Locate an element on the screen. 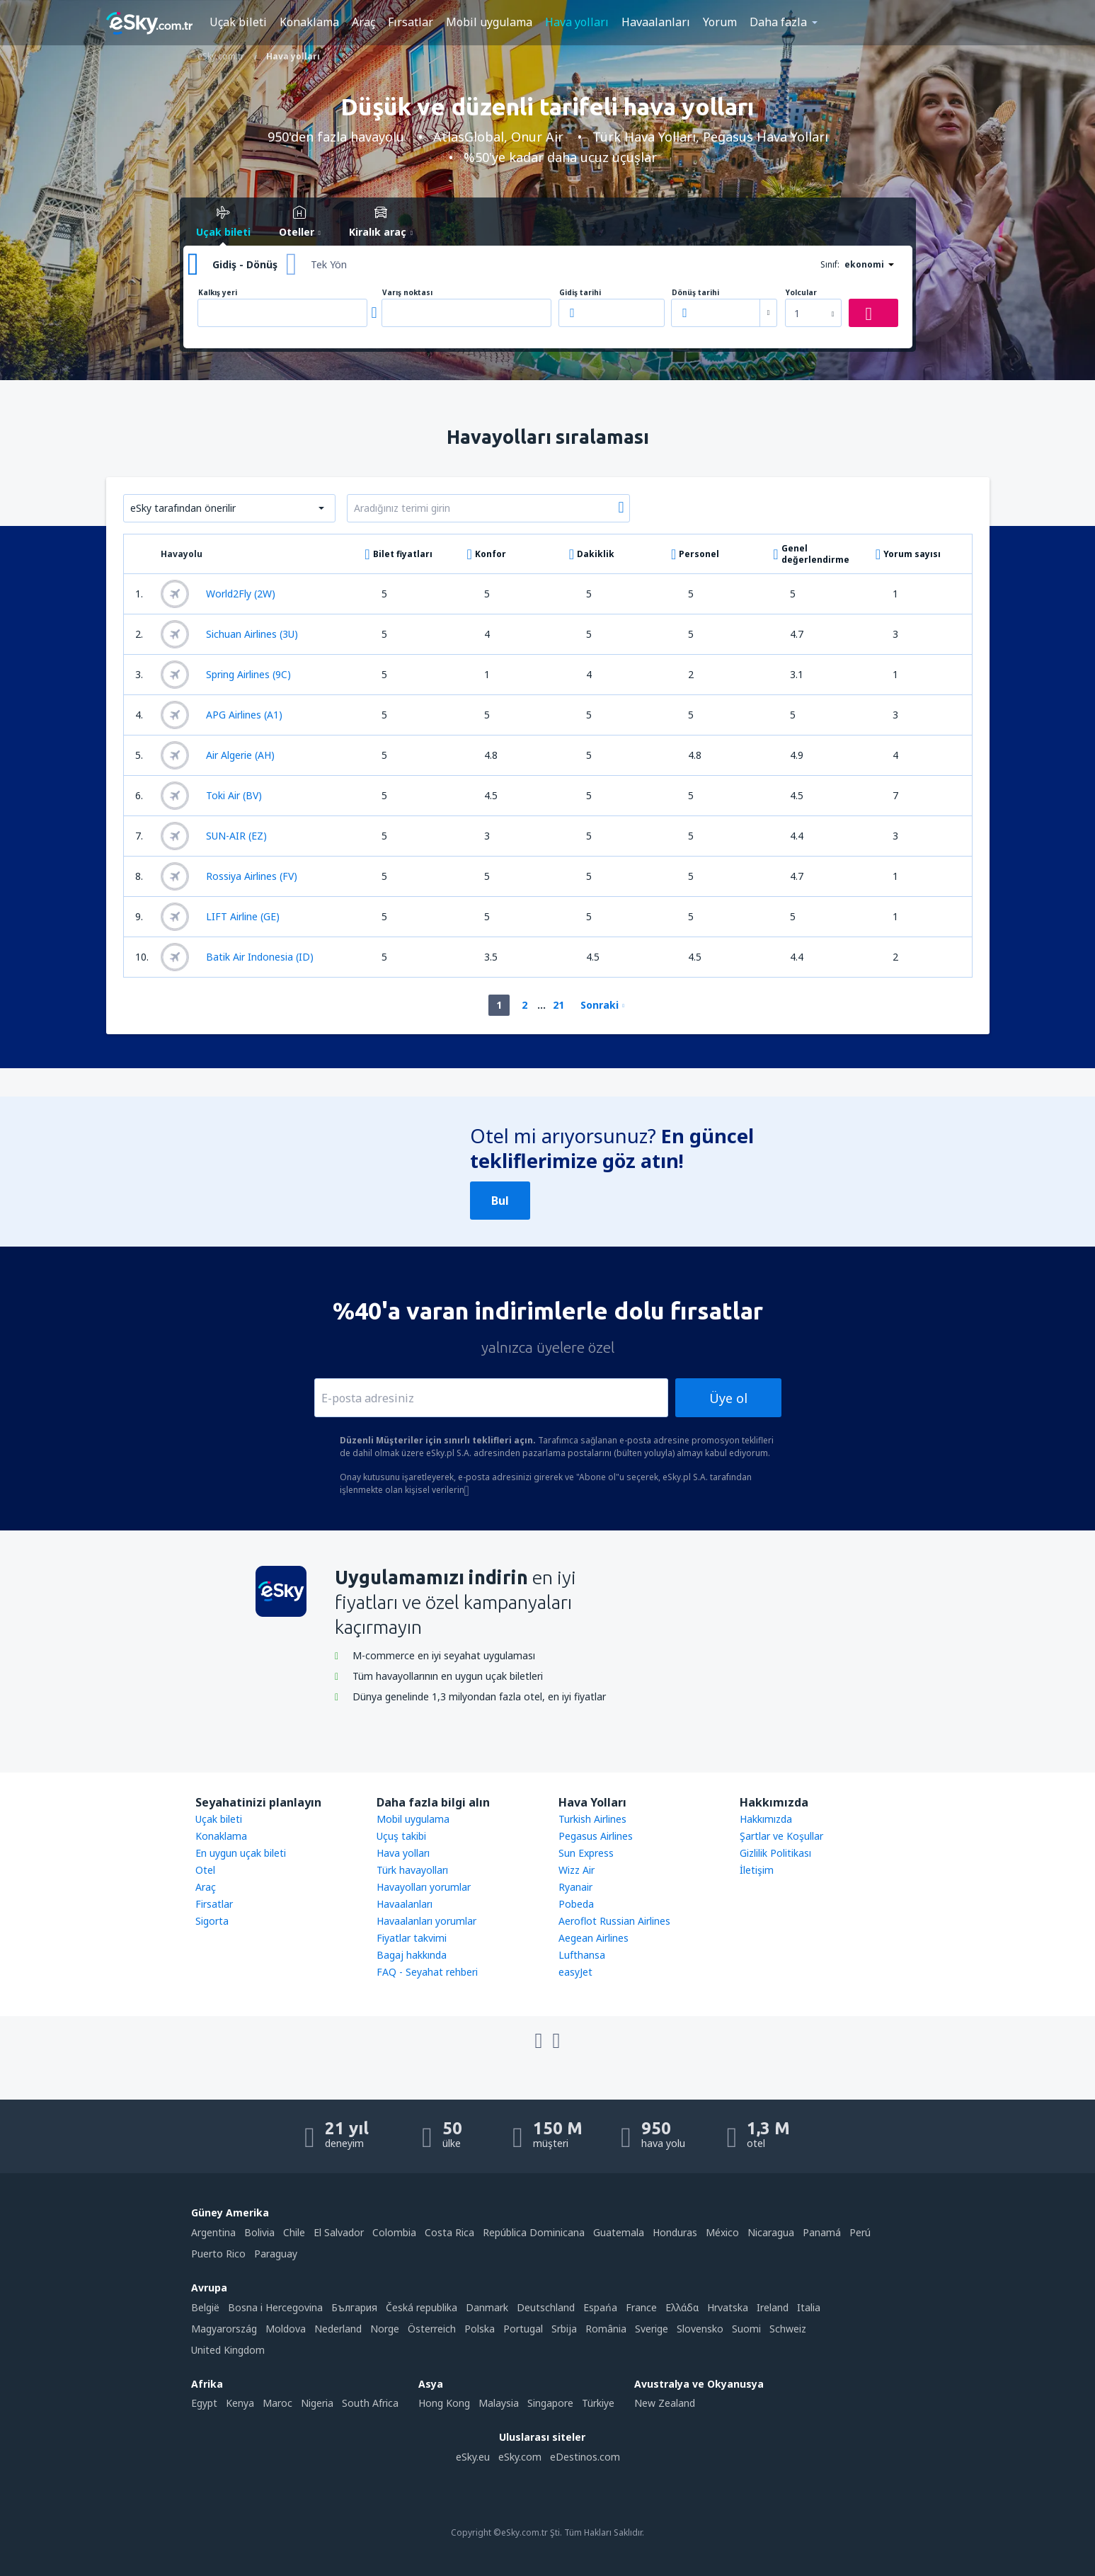 The height and width of the screenshot is (2576, 1095). República Dominicana is located at coordinates (534, 2232).